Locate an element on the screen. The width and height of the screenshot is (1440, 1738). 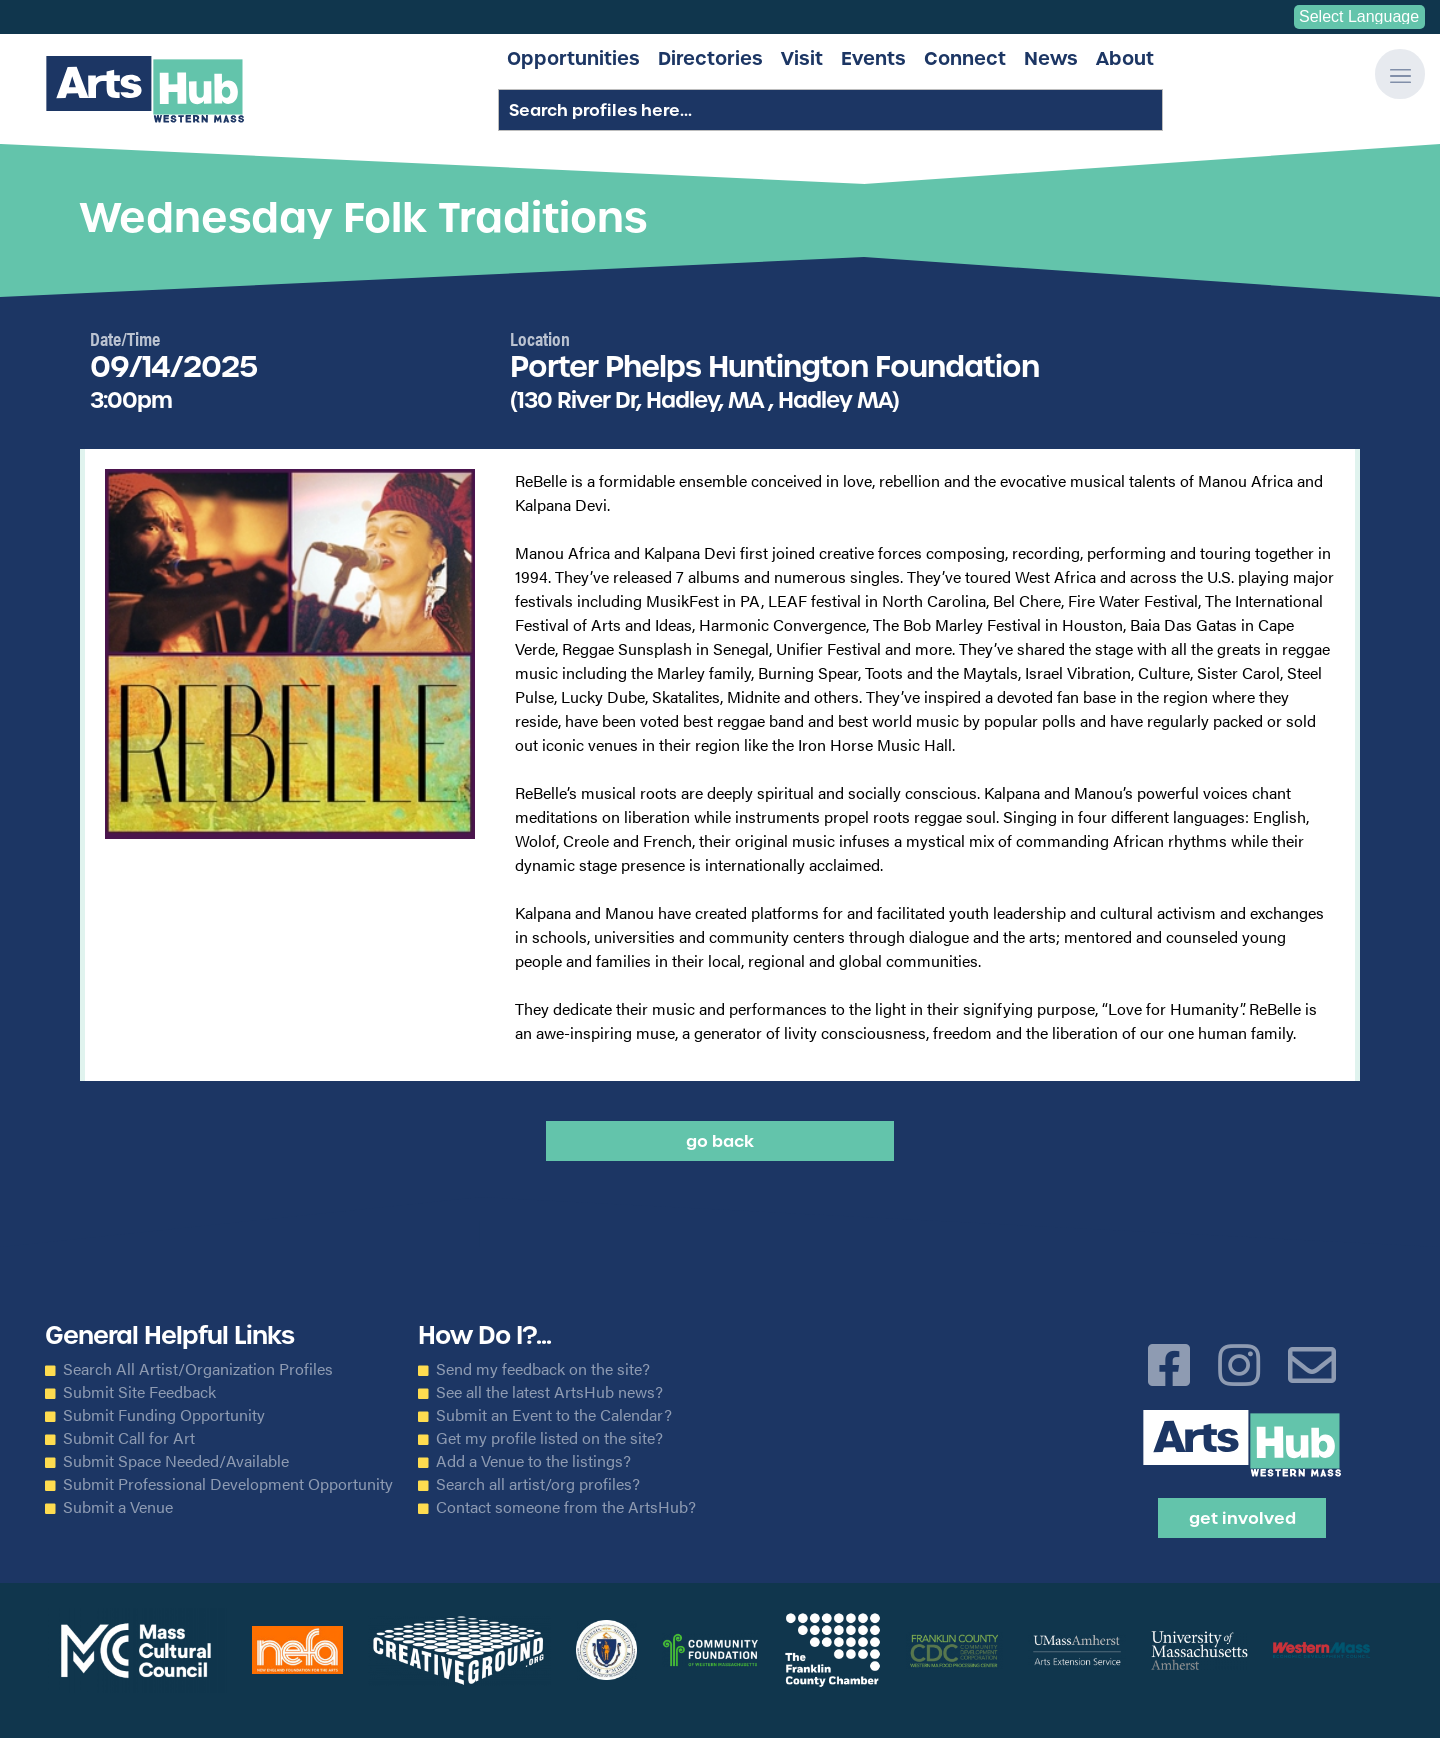
Submit an Event to the Calendar? is located at coordinates (554, 1415).